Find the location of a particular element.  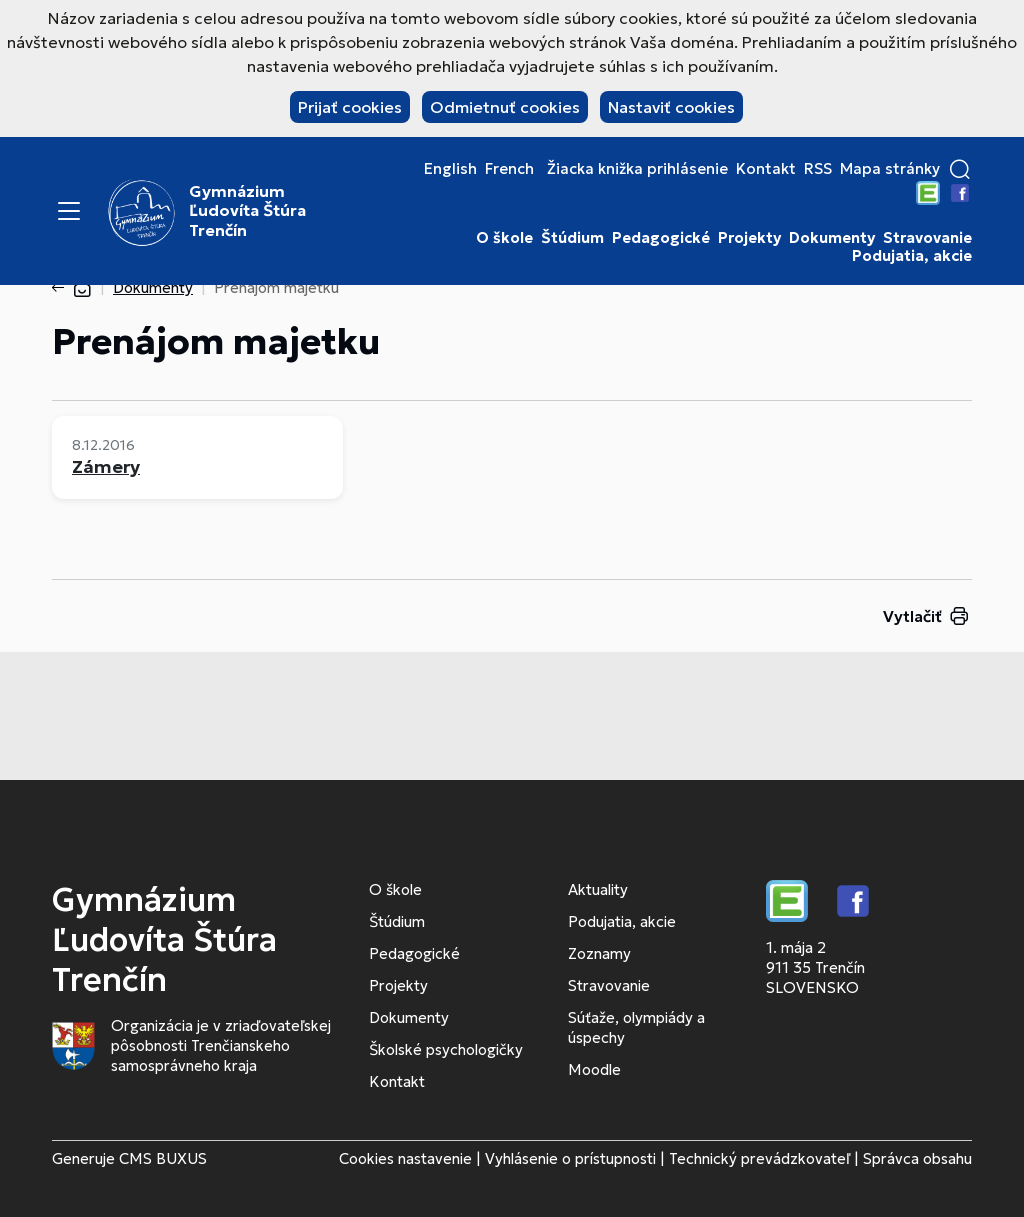

Prijať cookies is located at coordinates (350, 107).